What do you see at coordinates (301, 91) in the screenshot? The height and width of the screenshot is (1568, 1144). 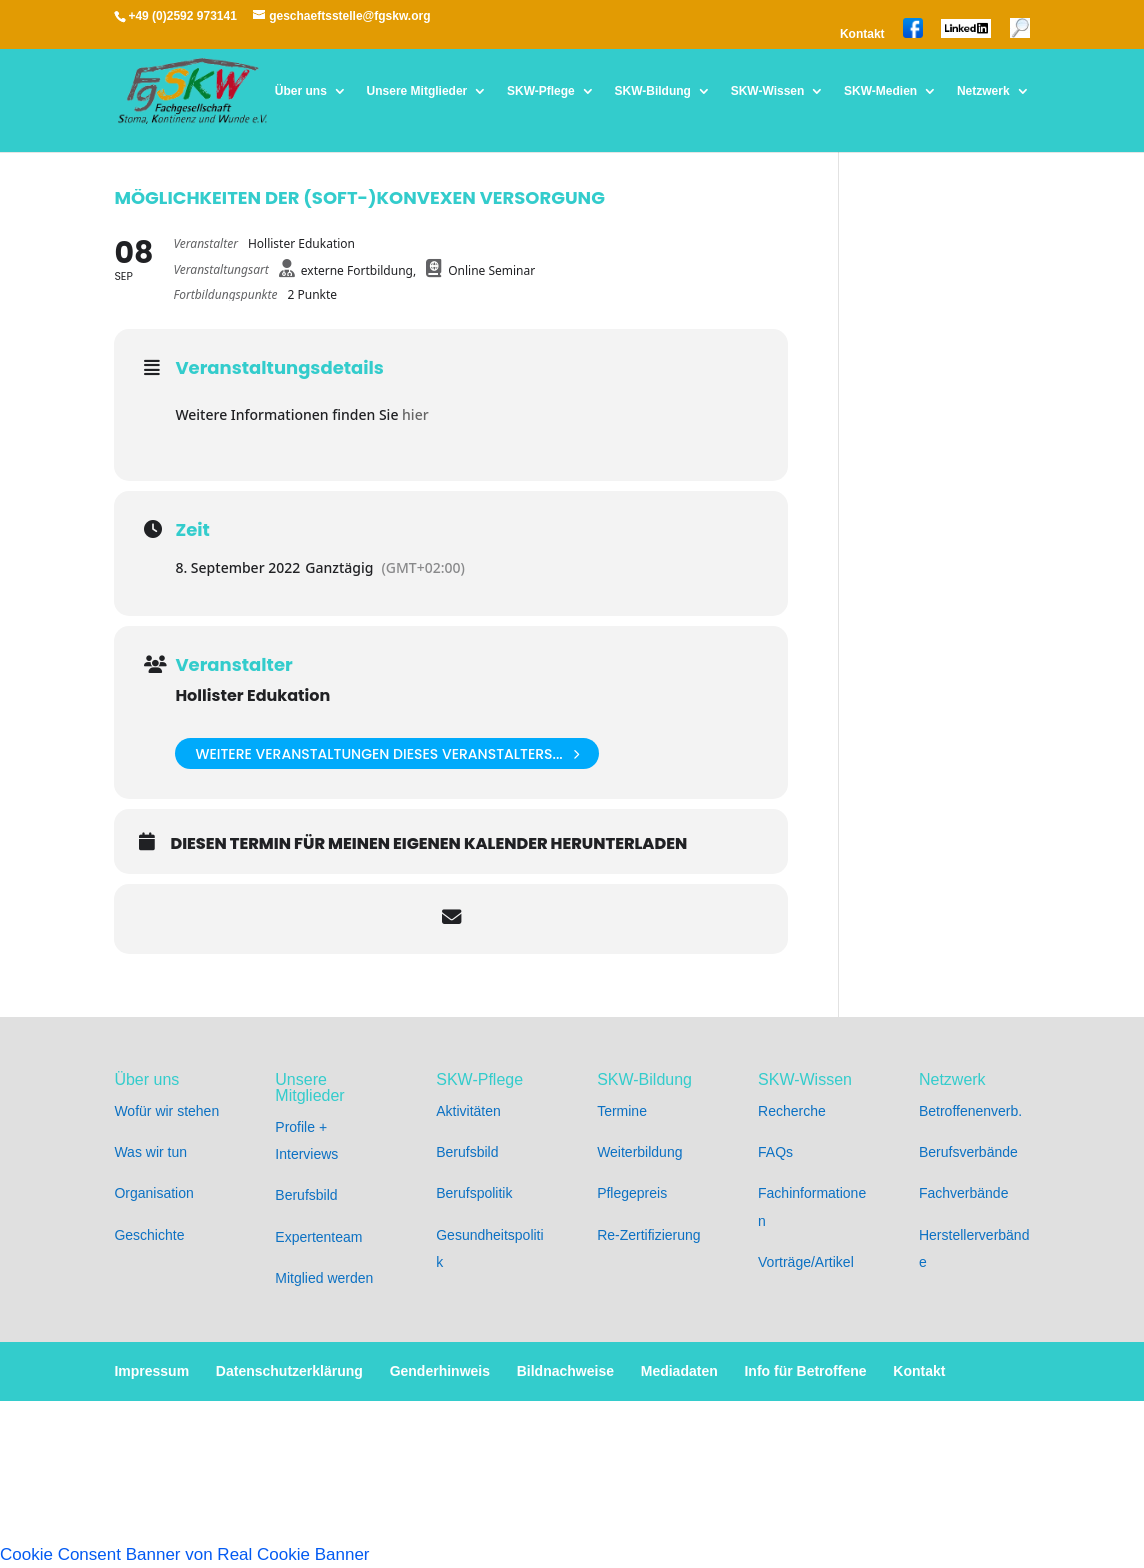 I see `Über uns` at bounding box center [301, 91].